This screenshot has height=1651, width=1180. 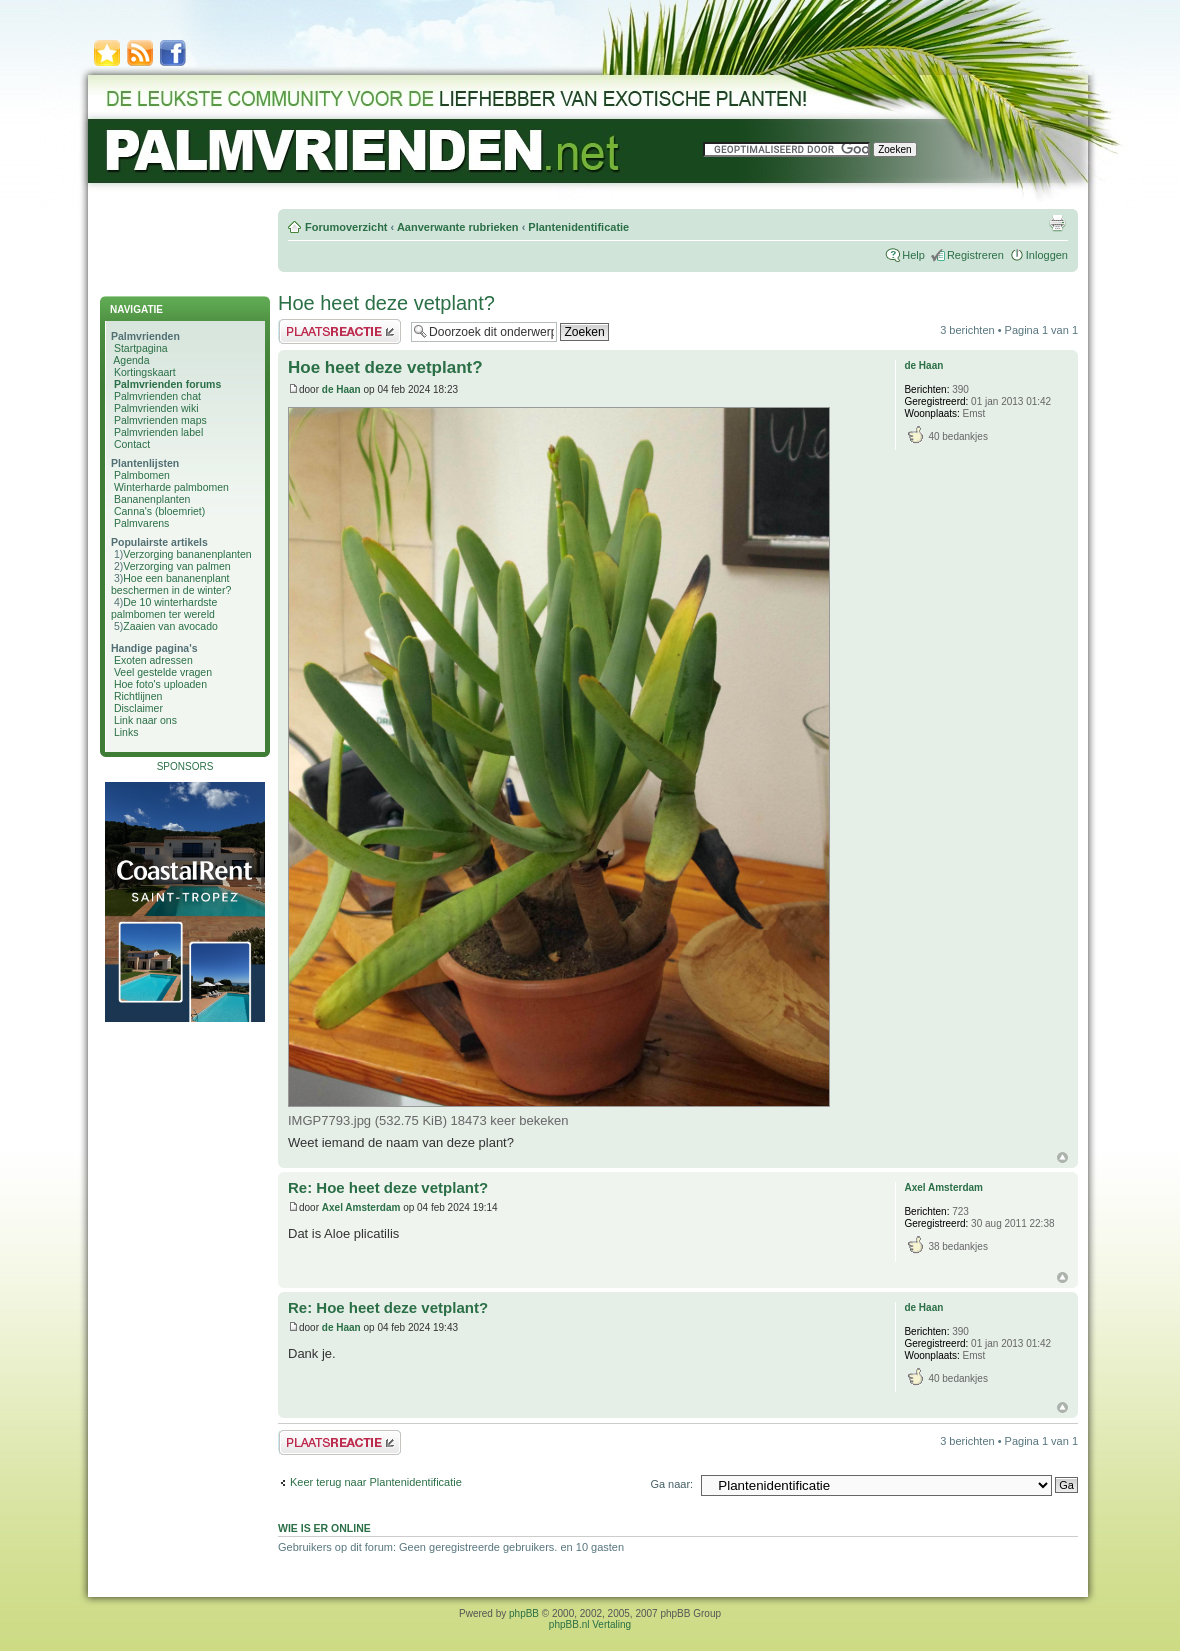 What do you see at coordinates (341, 389) in the screenshot?
I see `de Haan` at bounding box center [341, 389].